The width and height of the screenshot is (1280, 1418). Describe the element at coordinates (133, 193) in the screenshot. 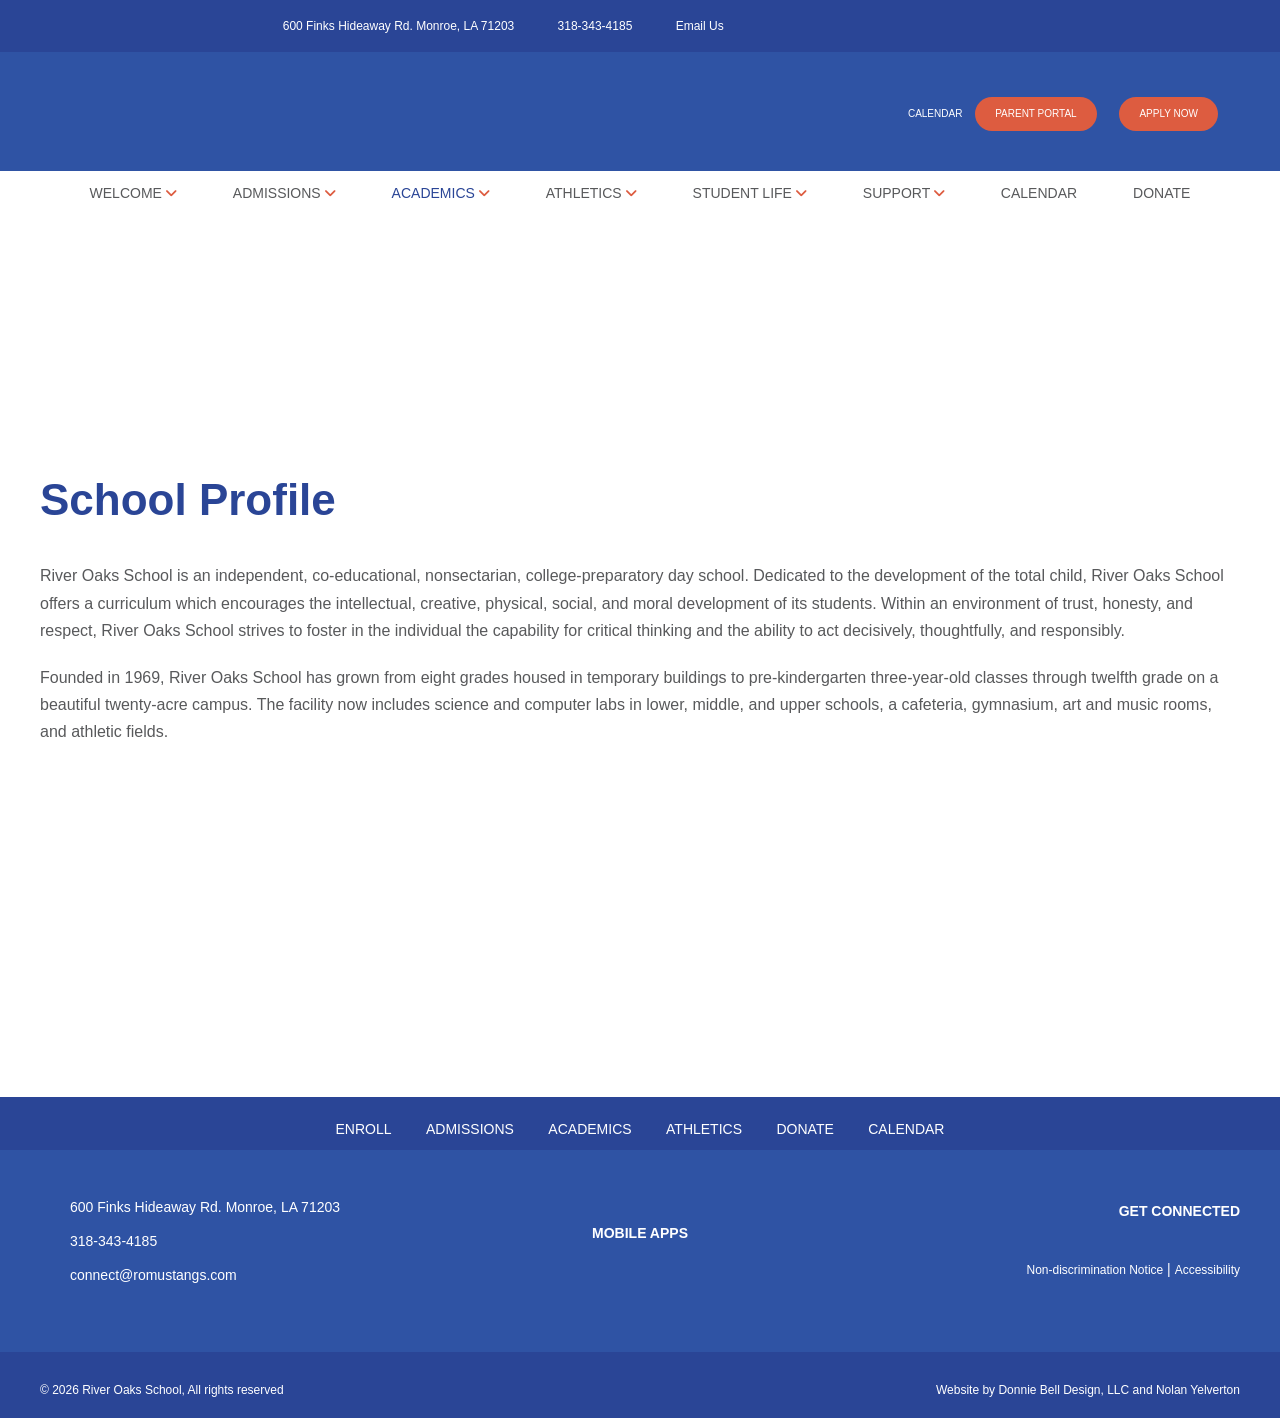

I see `Welcome` at that location.